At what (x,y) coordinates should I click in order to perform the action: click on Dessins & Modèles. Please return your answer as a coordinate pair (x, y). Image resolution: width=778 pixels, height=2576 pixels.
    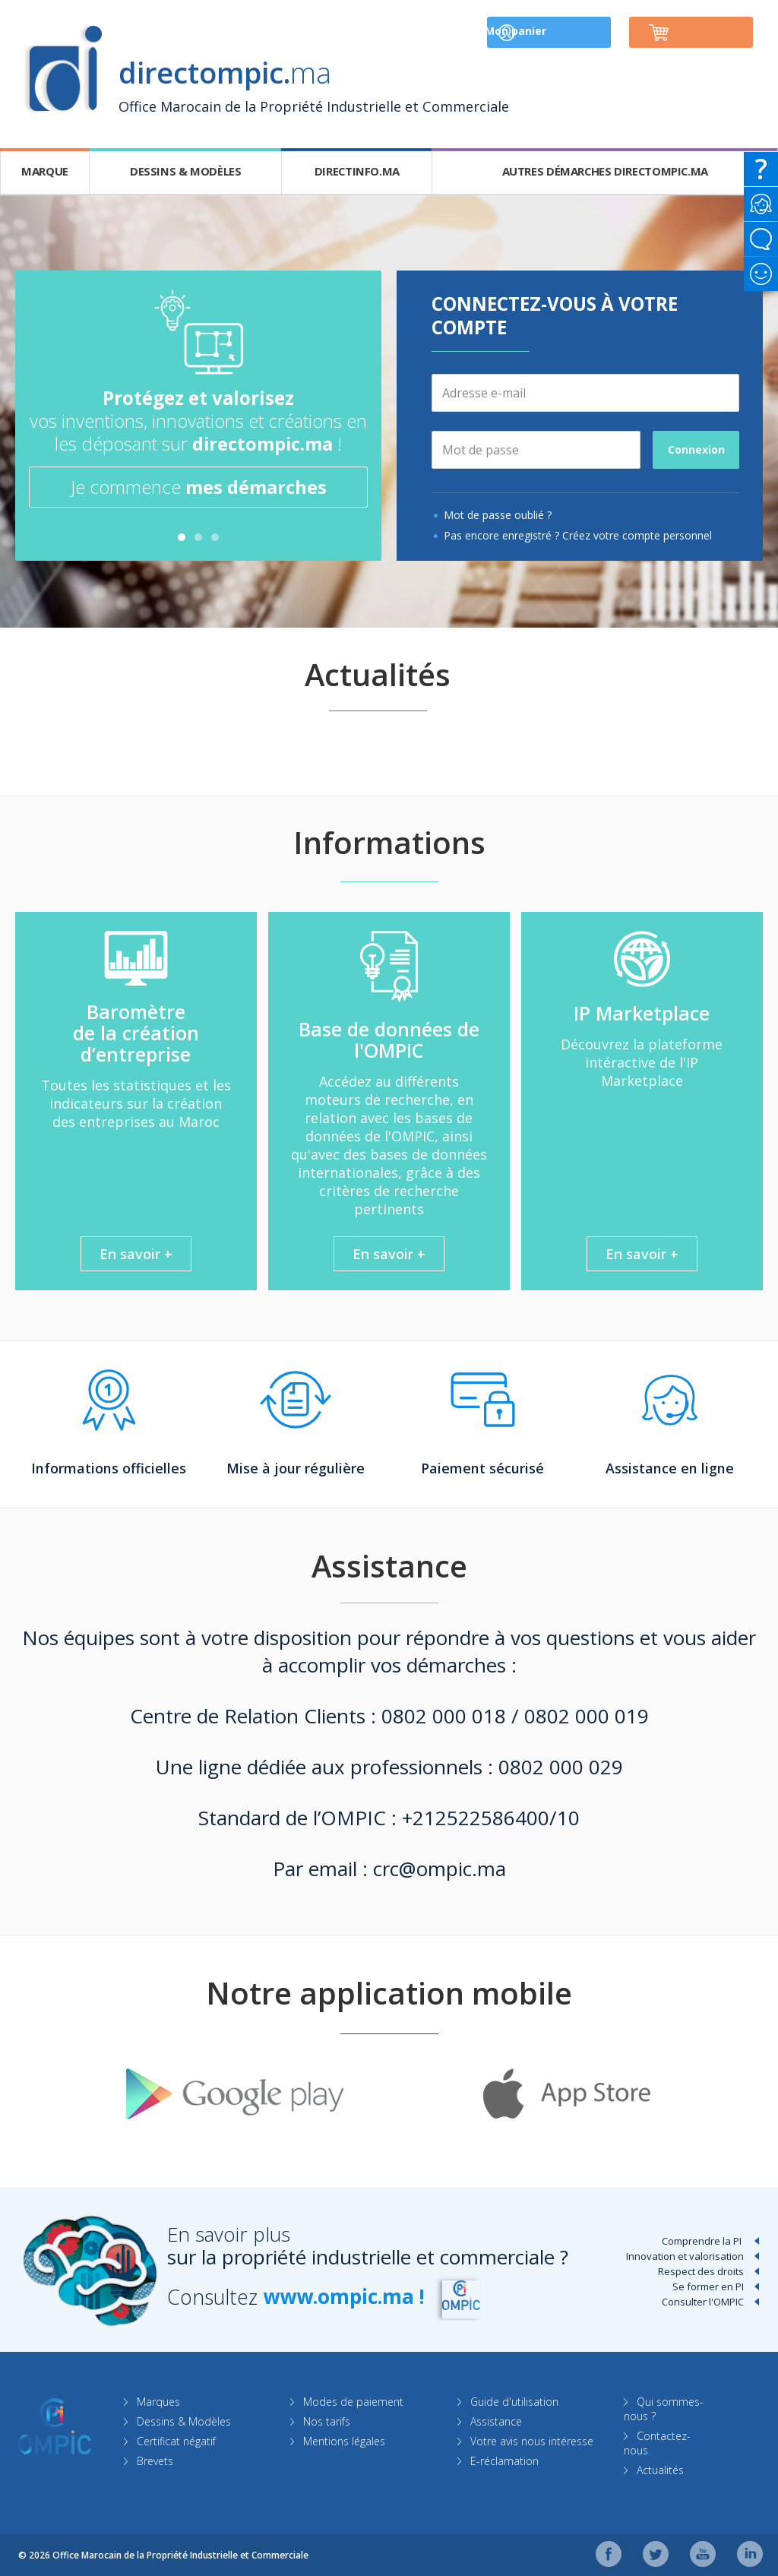
    Looking at the image, I should click on (185, 2420).